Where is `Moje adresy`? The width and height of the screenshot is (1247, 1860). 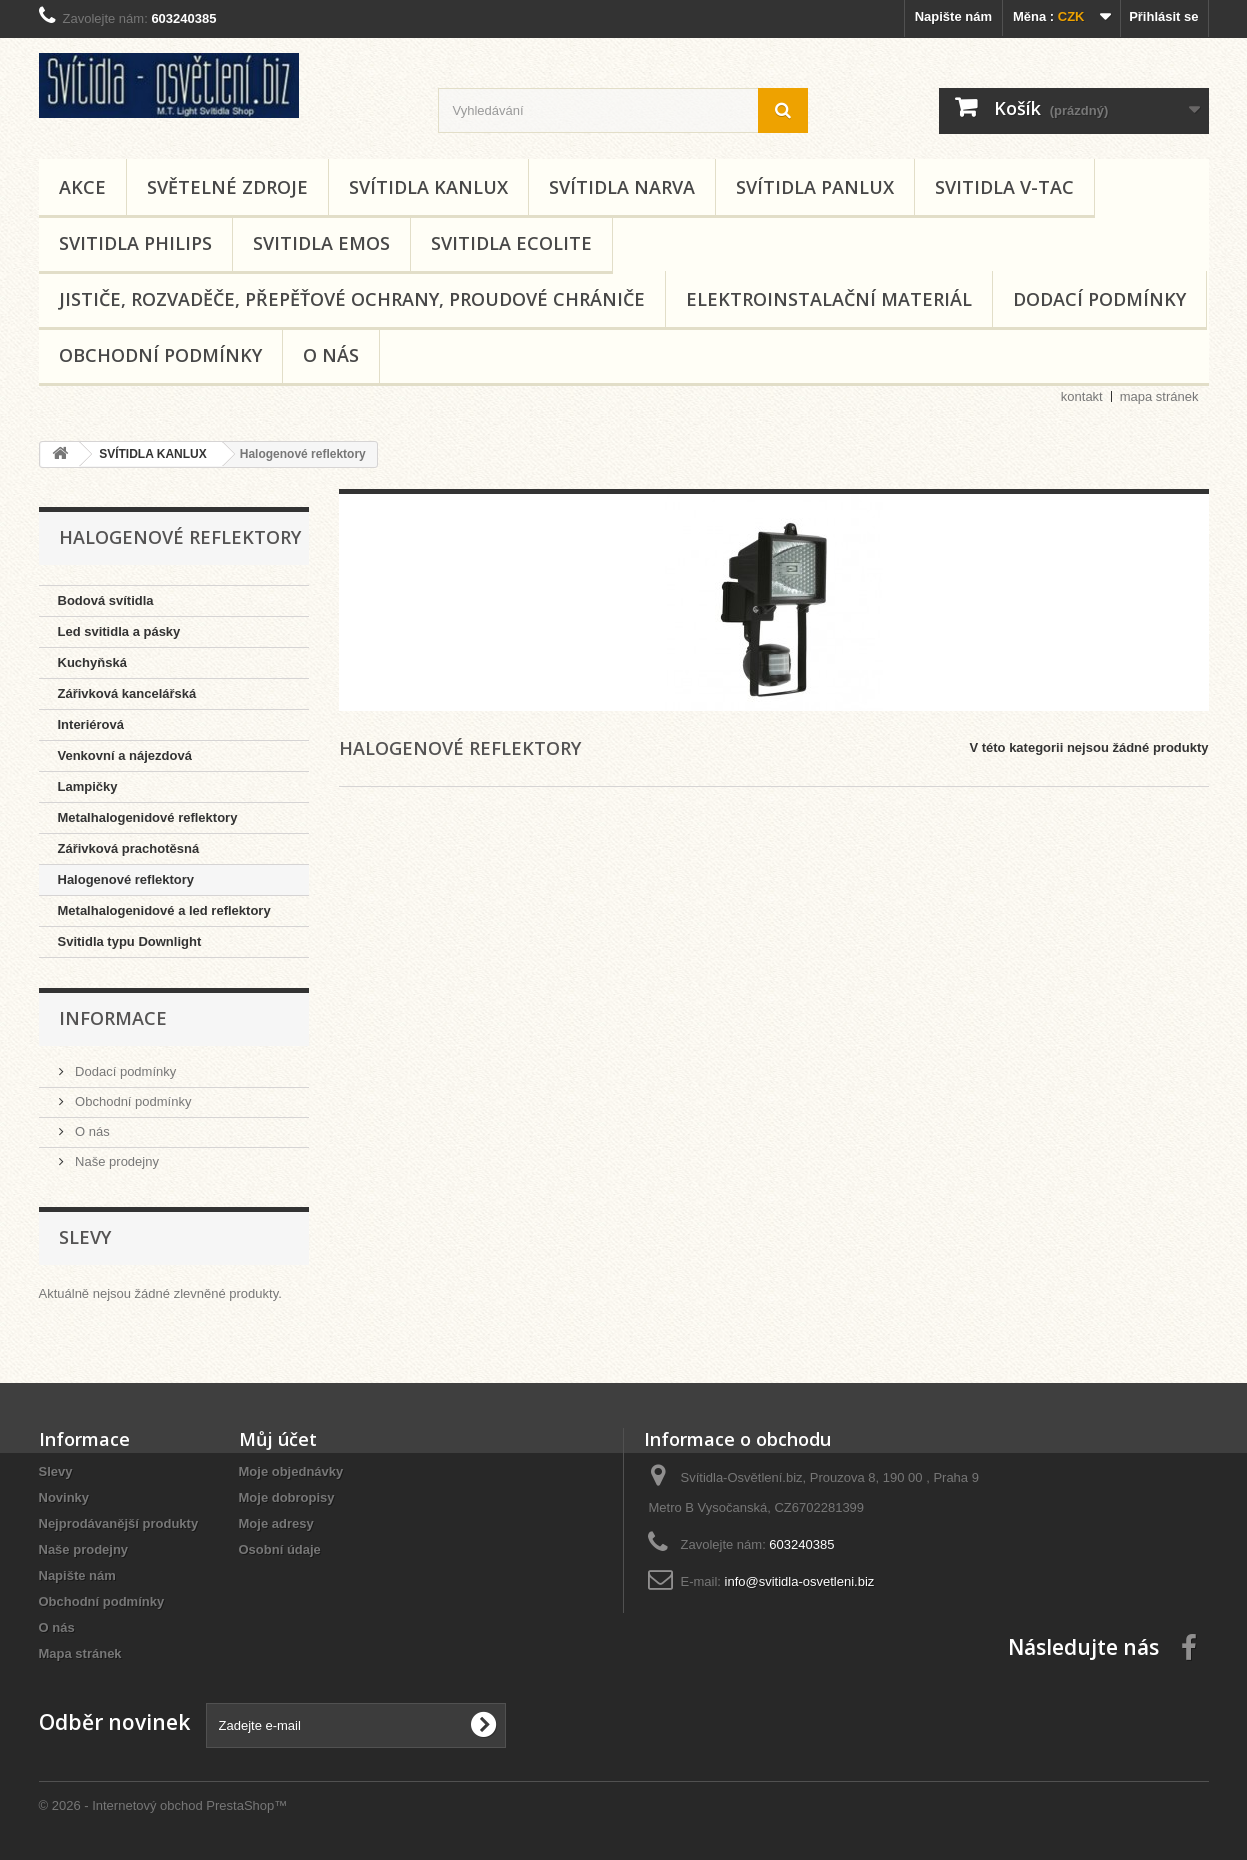
Moje adresy is located at coordinates (276, 1523).